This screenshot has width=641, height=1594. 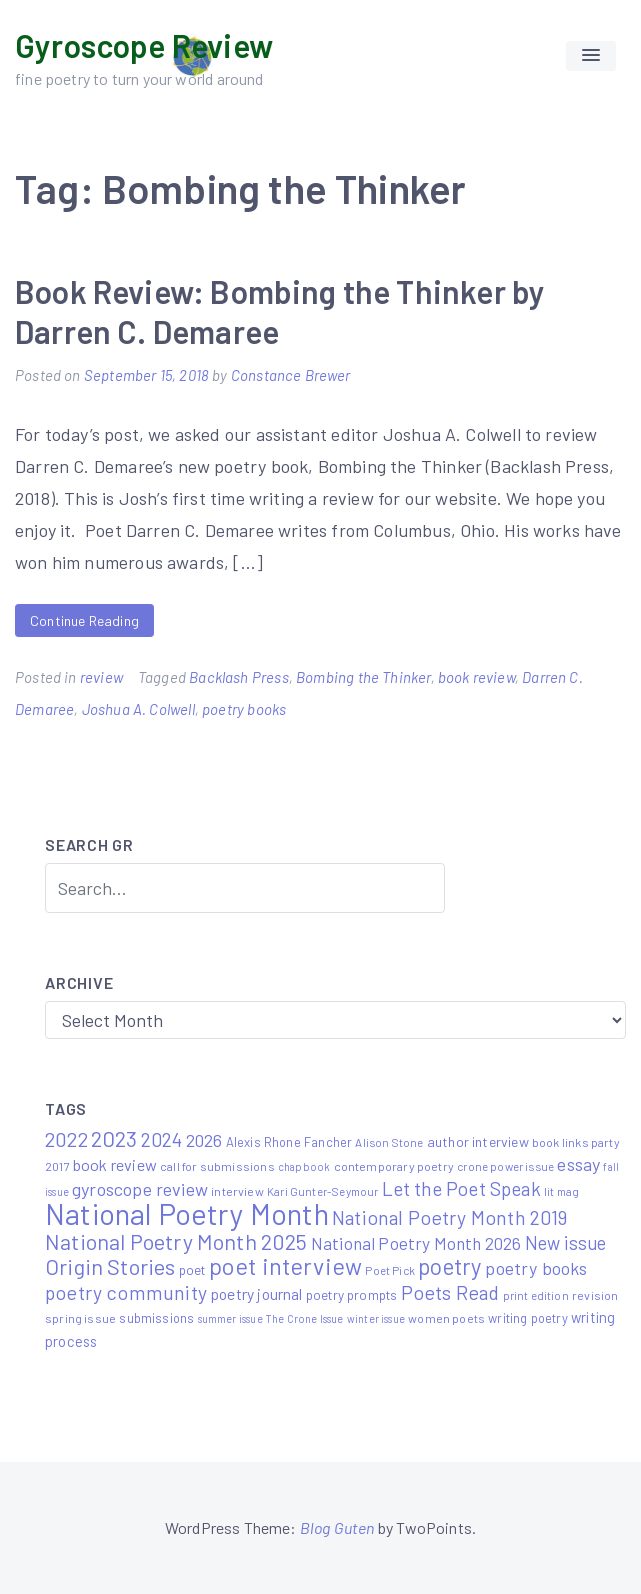 I want to click on Gyroscope Review, so click(x=144, y=45).